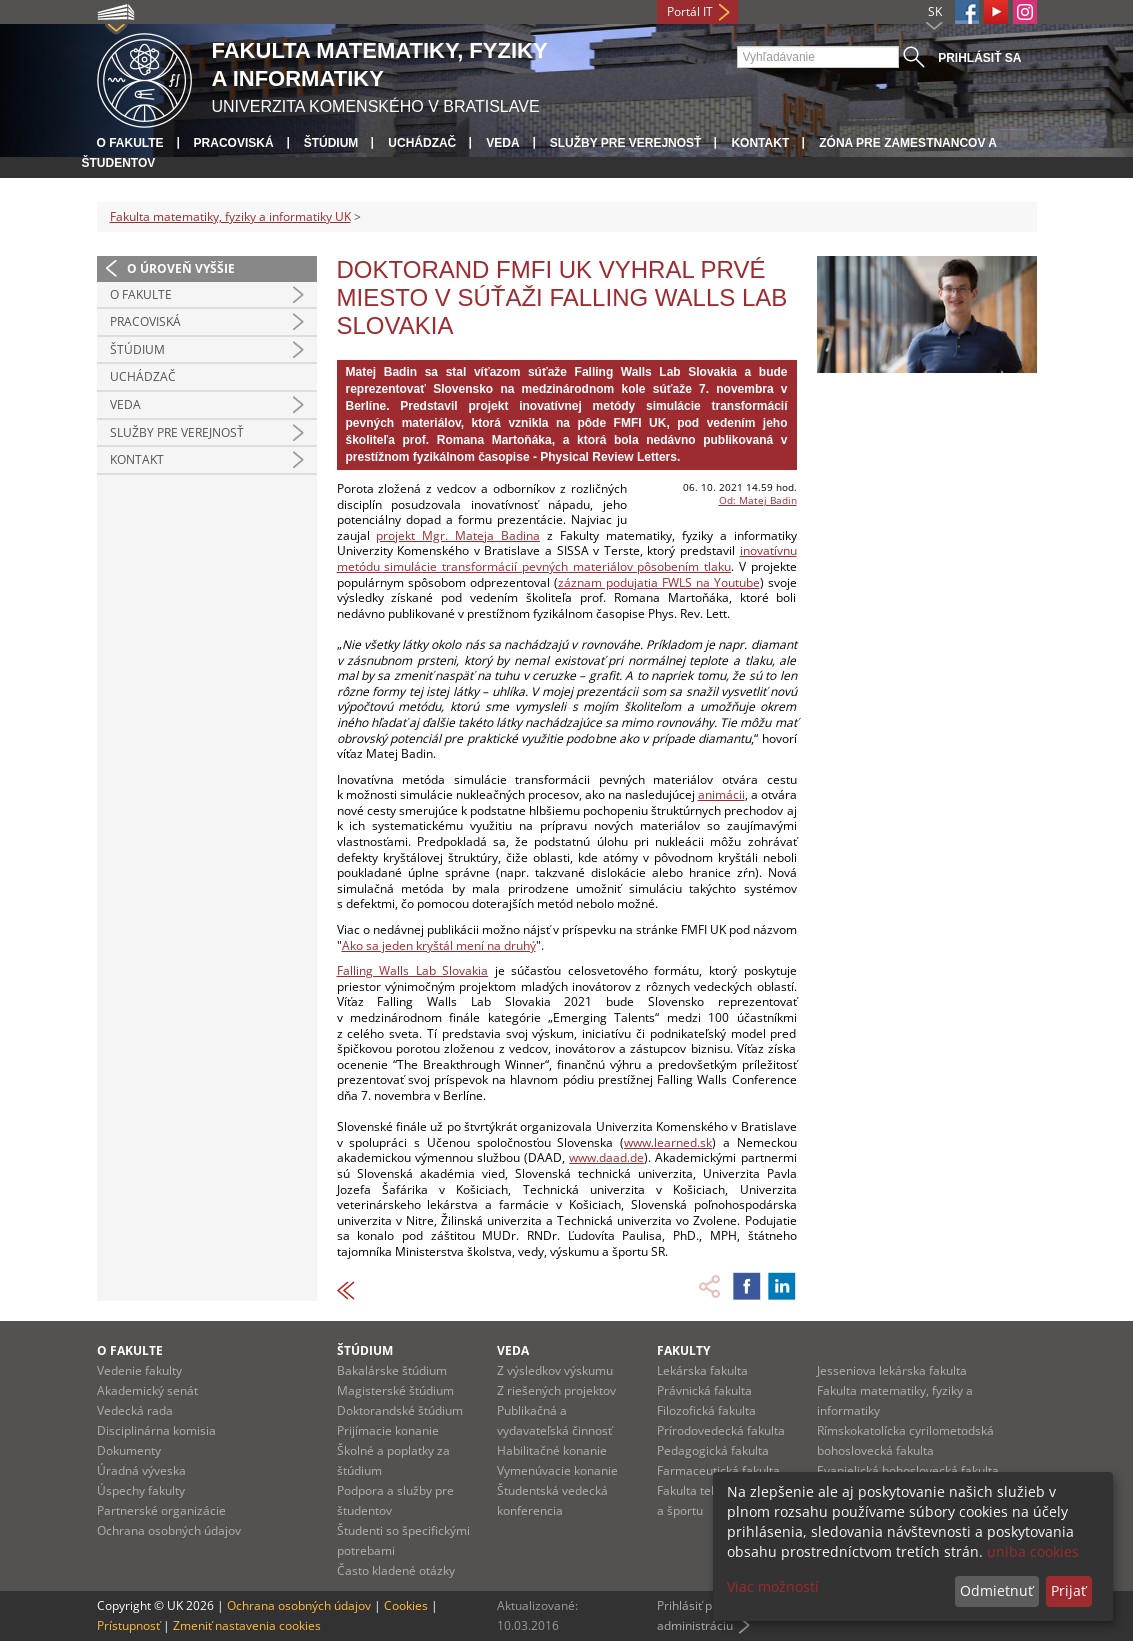 Image resolution: width=1133 pixels, height=1641 pixels. Describe the element at coordinates (392, 1370) in the screenshot. I see `Bakalárske štúdium` at that location.